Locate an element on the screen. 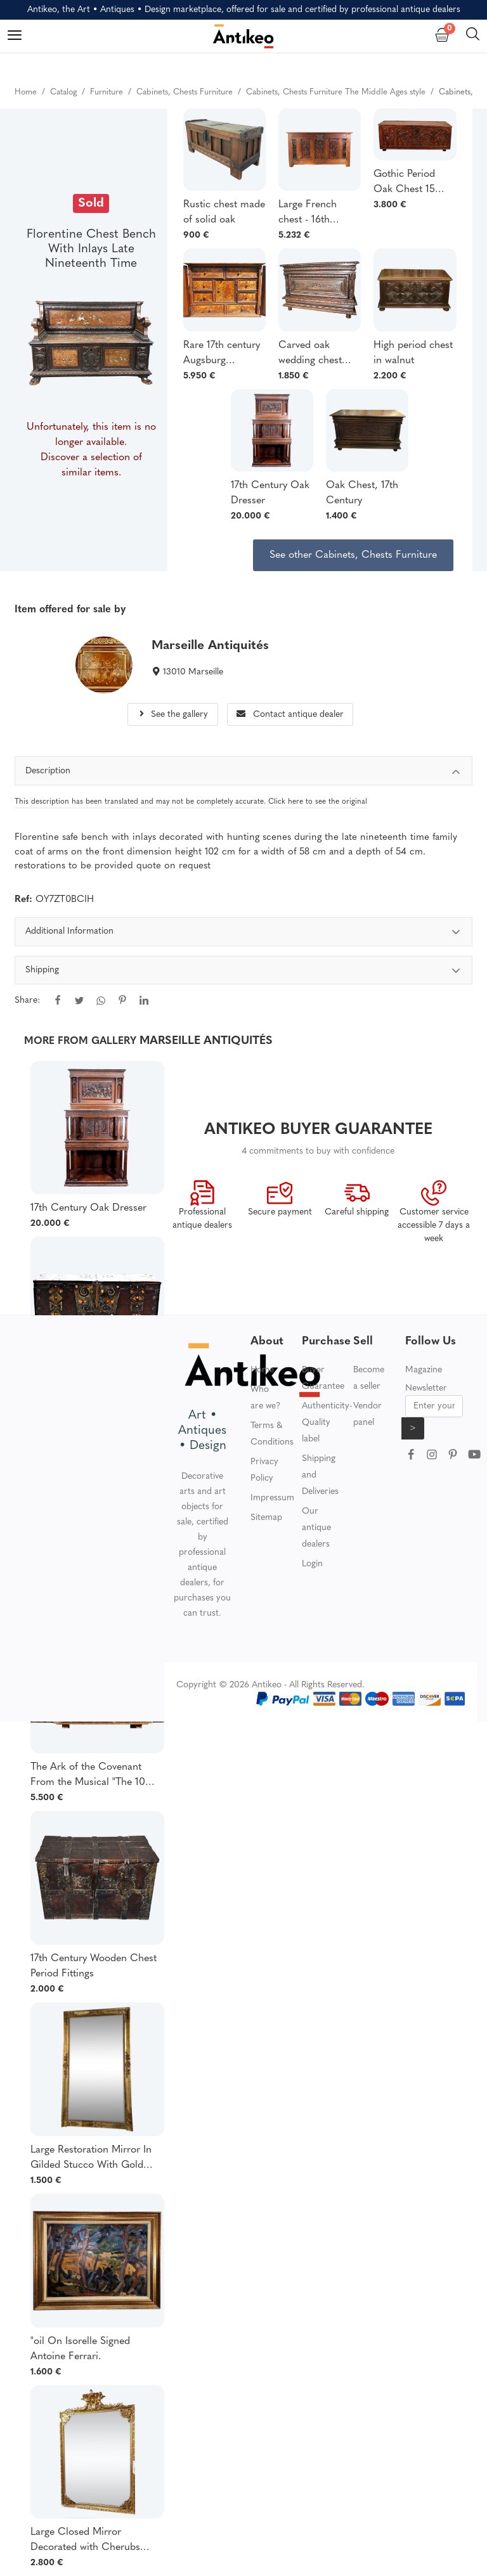  Description is located at coordinates (243, 773).